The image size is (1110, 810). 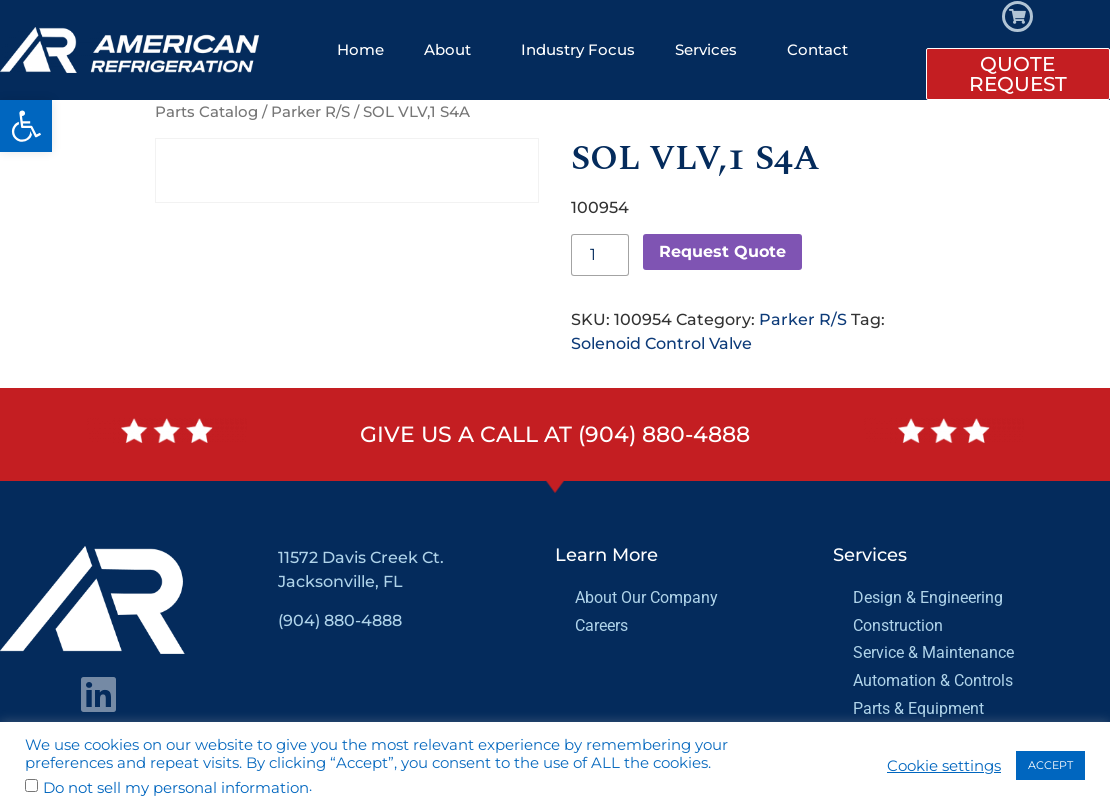 I want to click on Construction, so click(x=898, y=625).